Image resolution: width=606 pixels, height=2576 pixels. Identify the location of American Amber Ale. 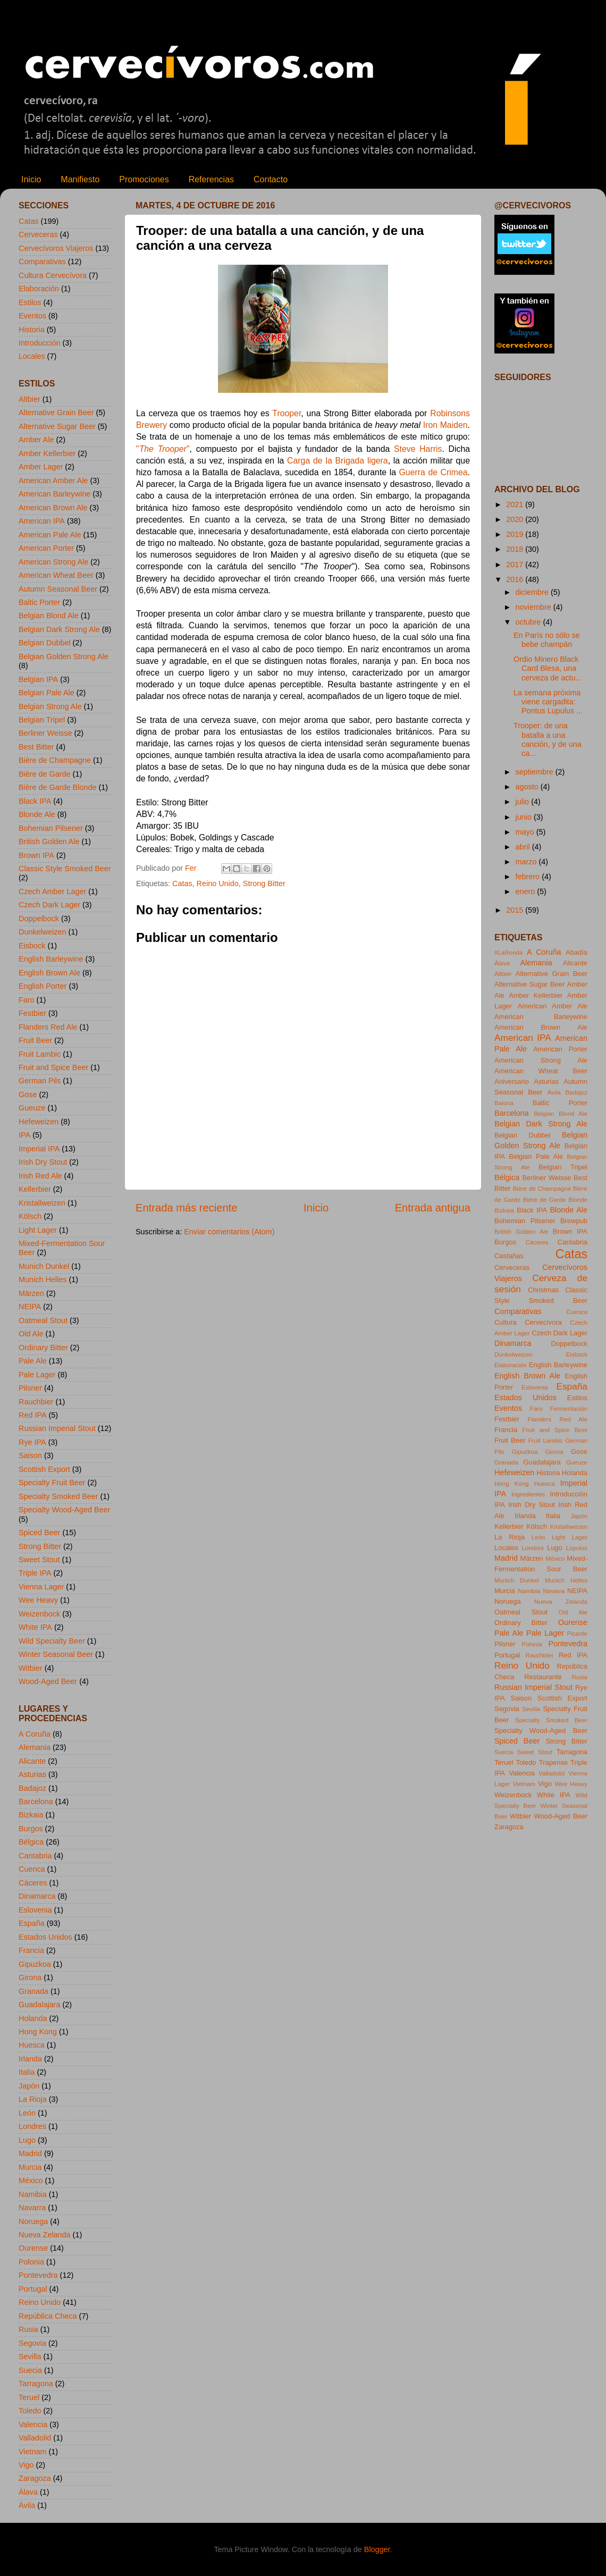
(53, 480).